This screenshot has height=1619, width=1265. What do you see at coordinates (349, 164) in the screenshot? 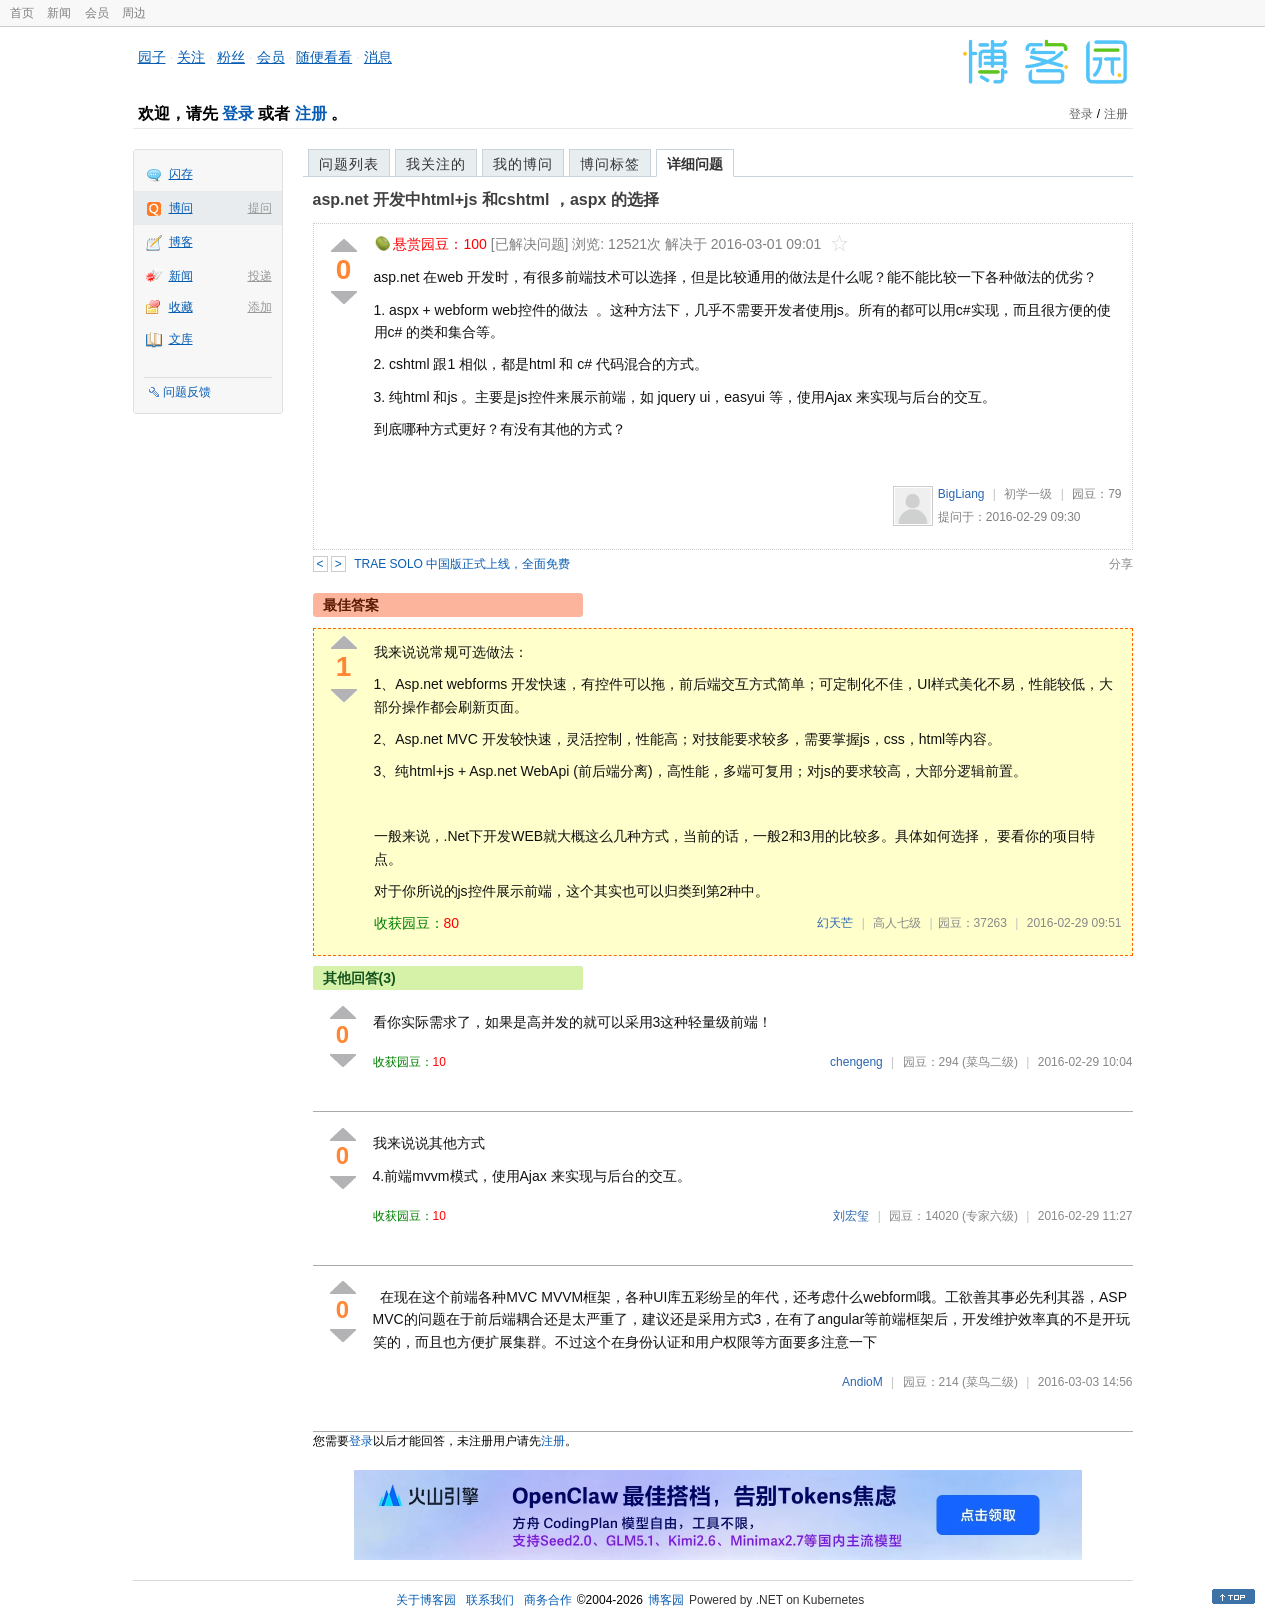
I see `问题列表` at bounding box center [349, 164].